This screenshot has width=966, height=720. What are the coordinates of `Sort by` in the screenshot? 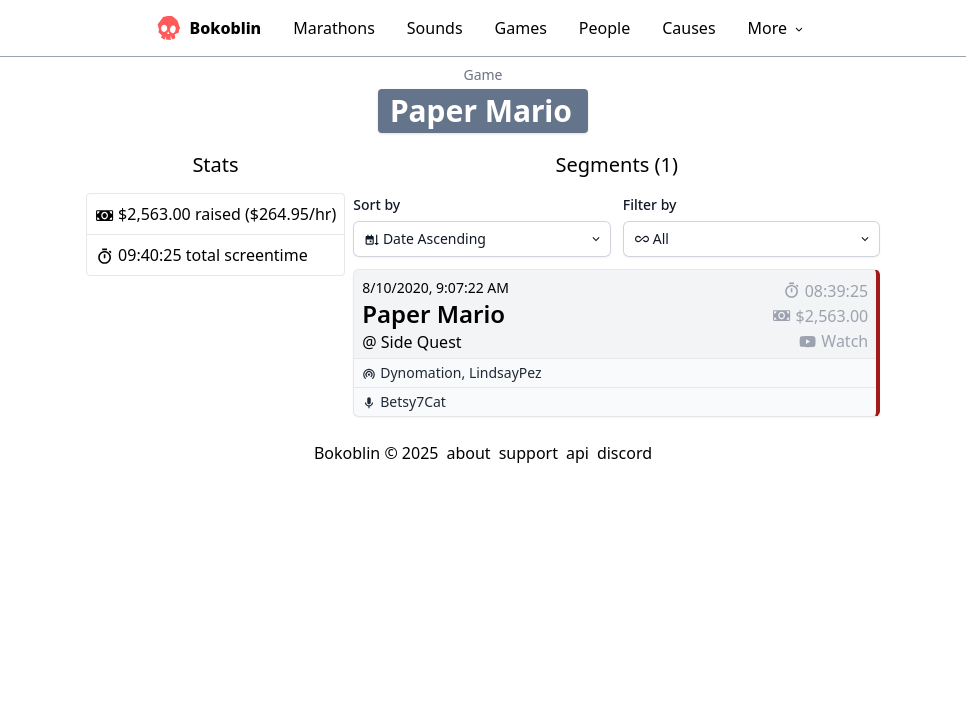 It's located at (376, 204).